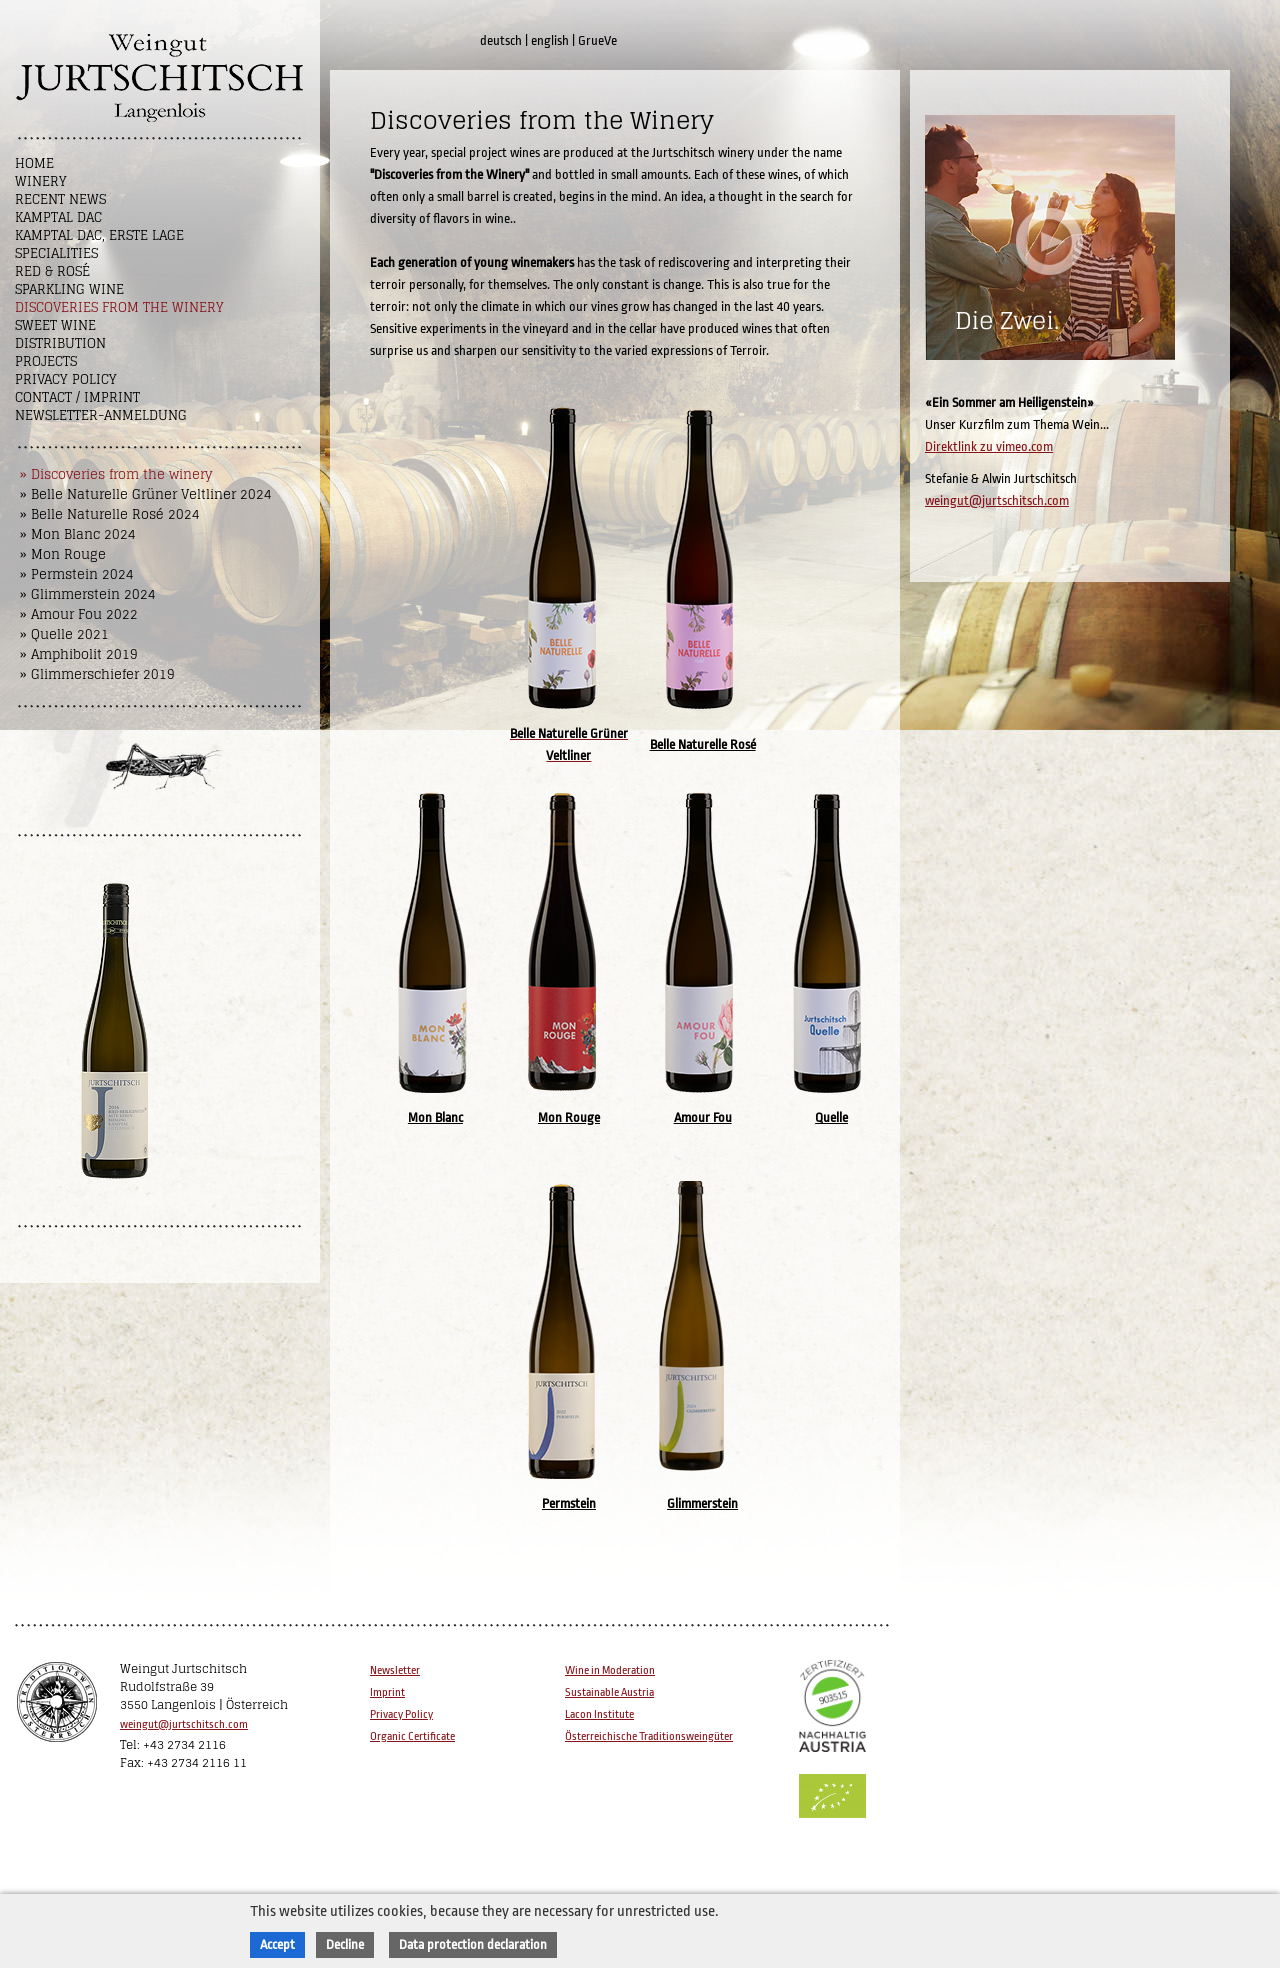 Image resolution: width=1280 pixels, height=1968 pixels. Describe the element at coordinates (649, 1736) in the screenshot. I see `Österreichische Traditionsweingüter` at that location.